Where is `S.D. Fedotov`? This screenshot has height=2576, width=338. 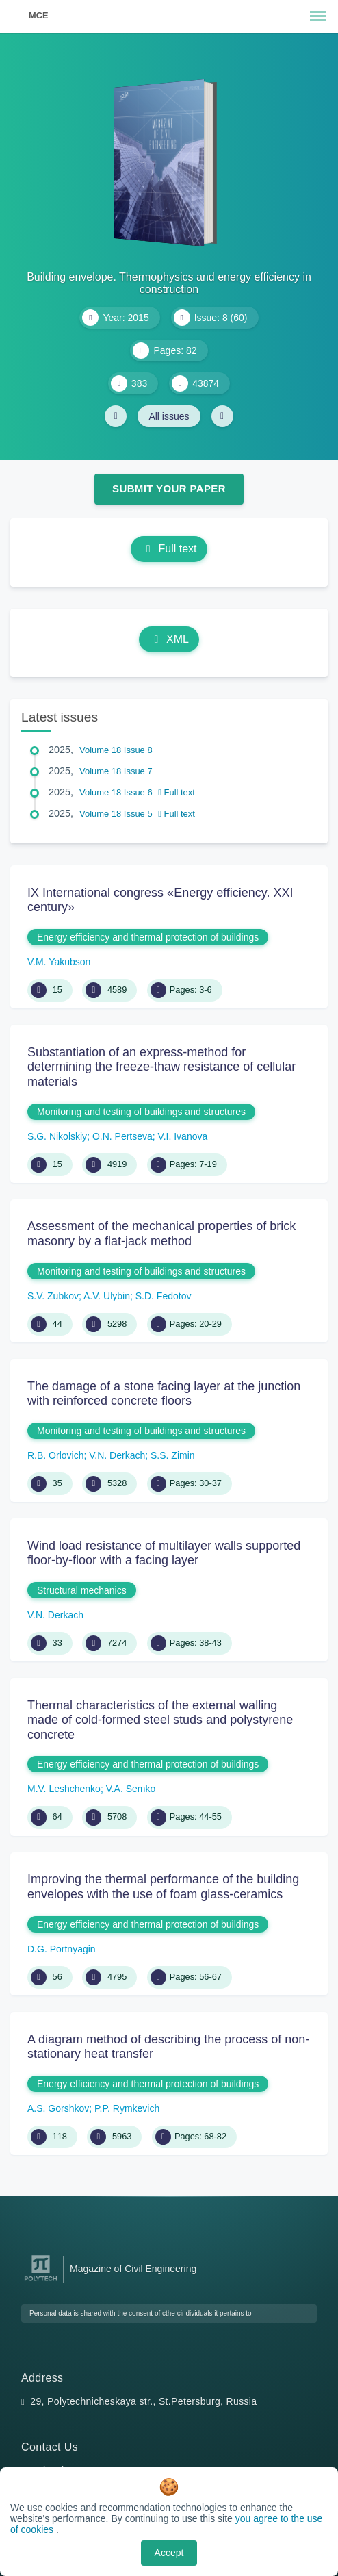 S.D. Fedotov is located at coordinates (163, 1295).